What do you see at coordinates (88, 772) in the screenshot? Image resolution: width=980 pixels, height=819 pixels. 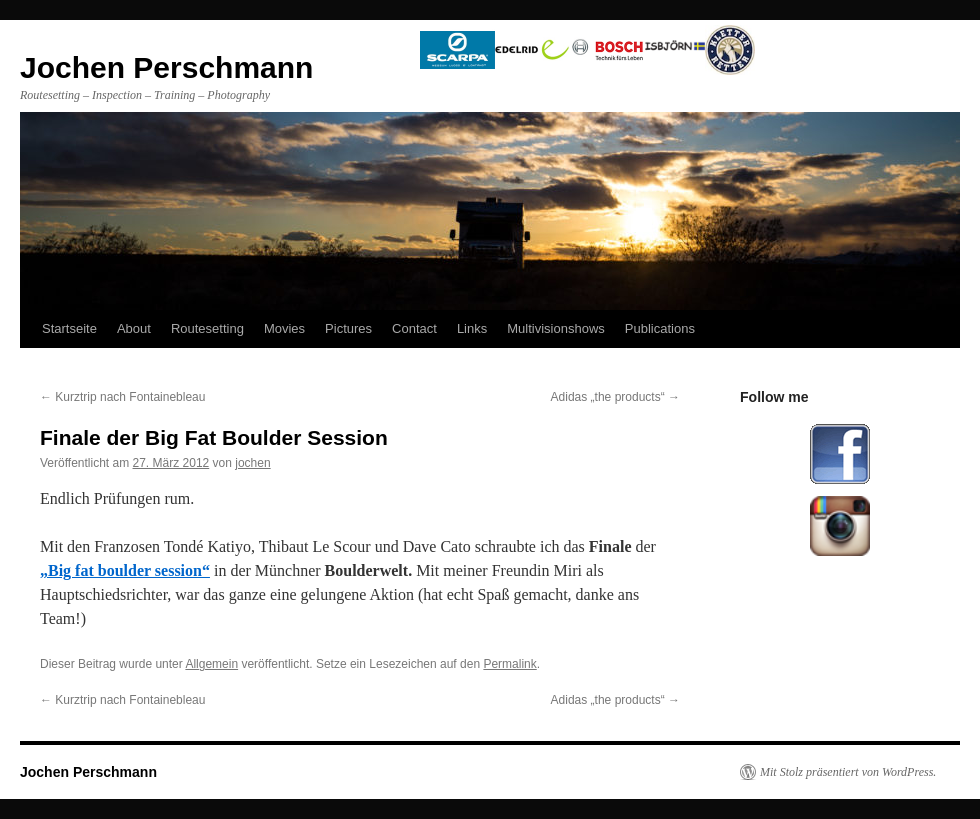 I see `Jochen Perschmann` at bounding box center [88, 772].